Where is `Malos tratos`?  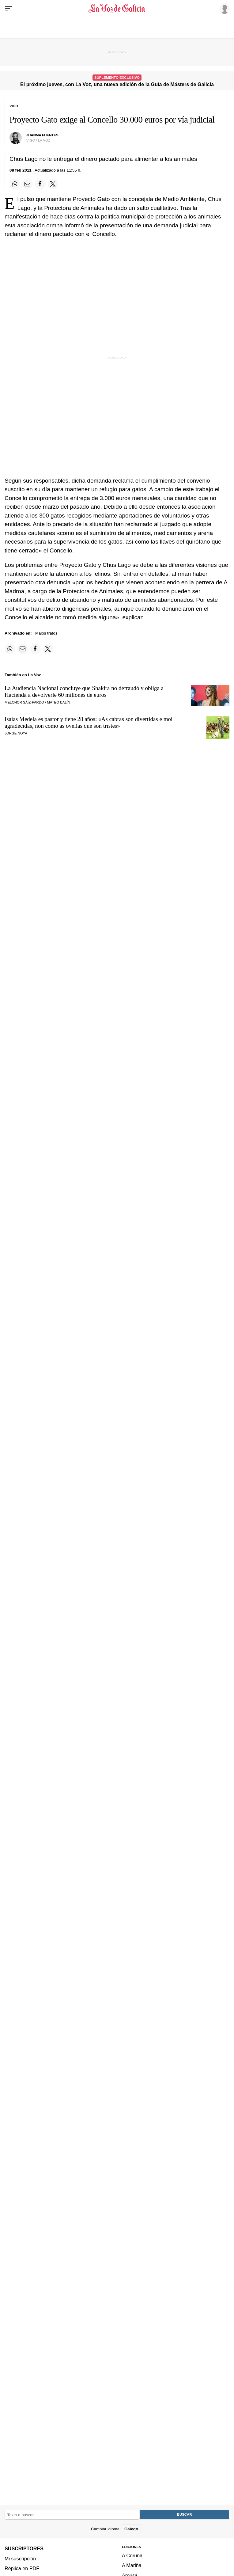
Malos tratos is located at coordinates (46, 633).